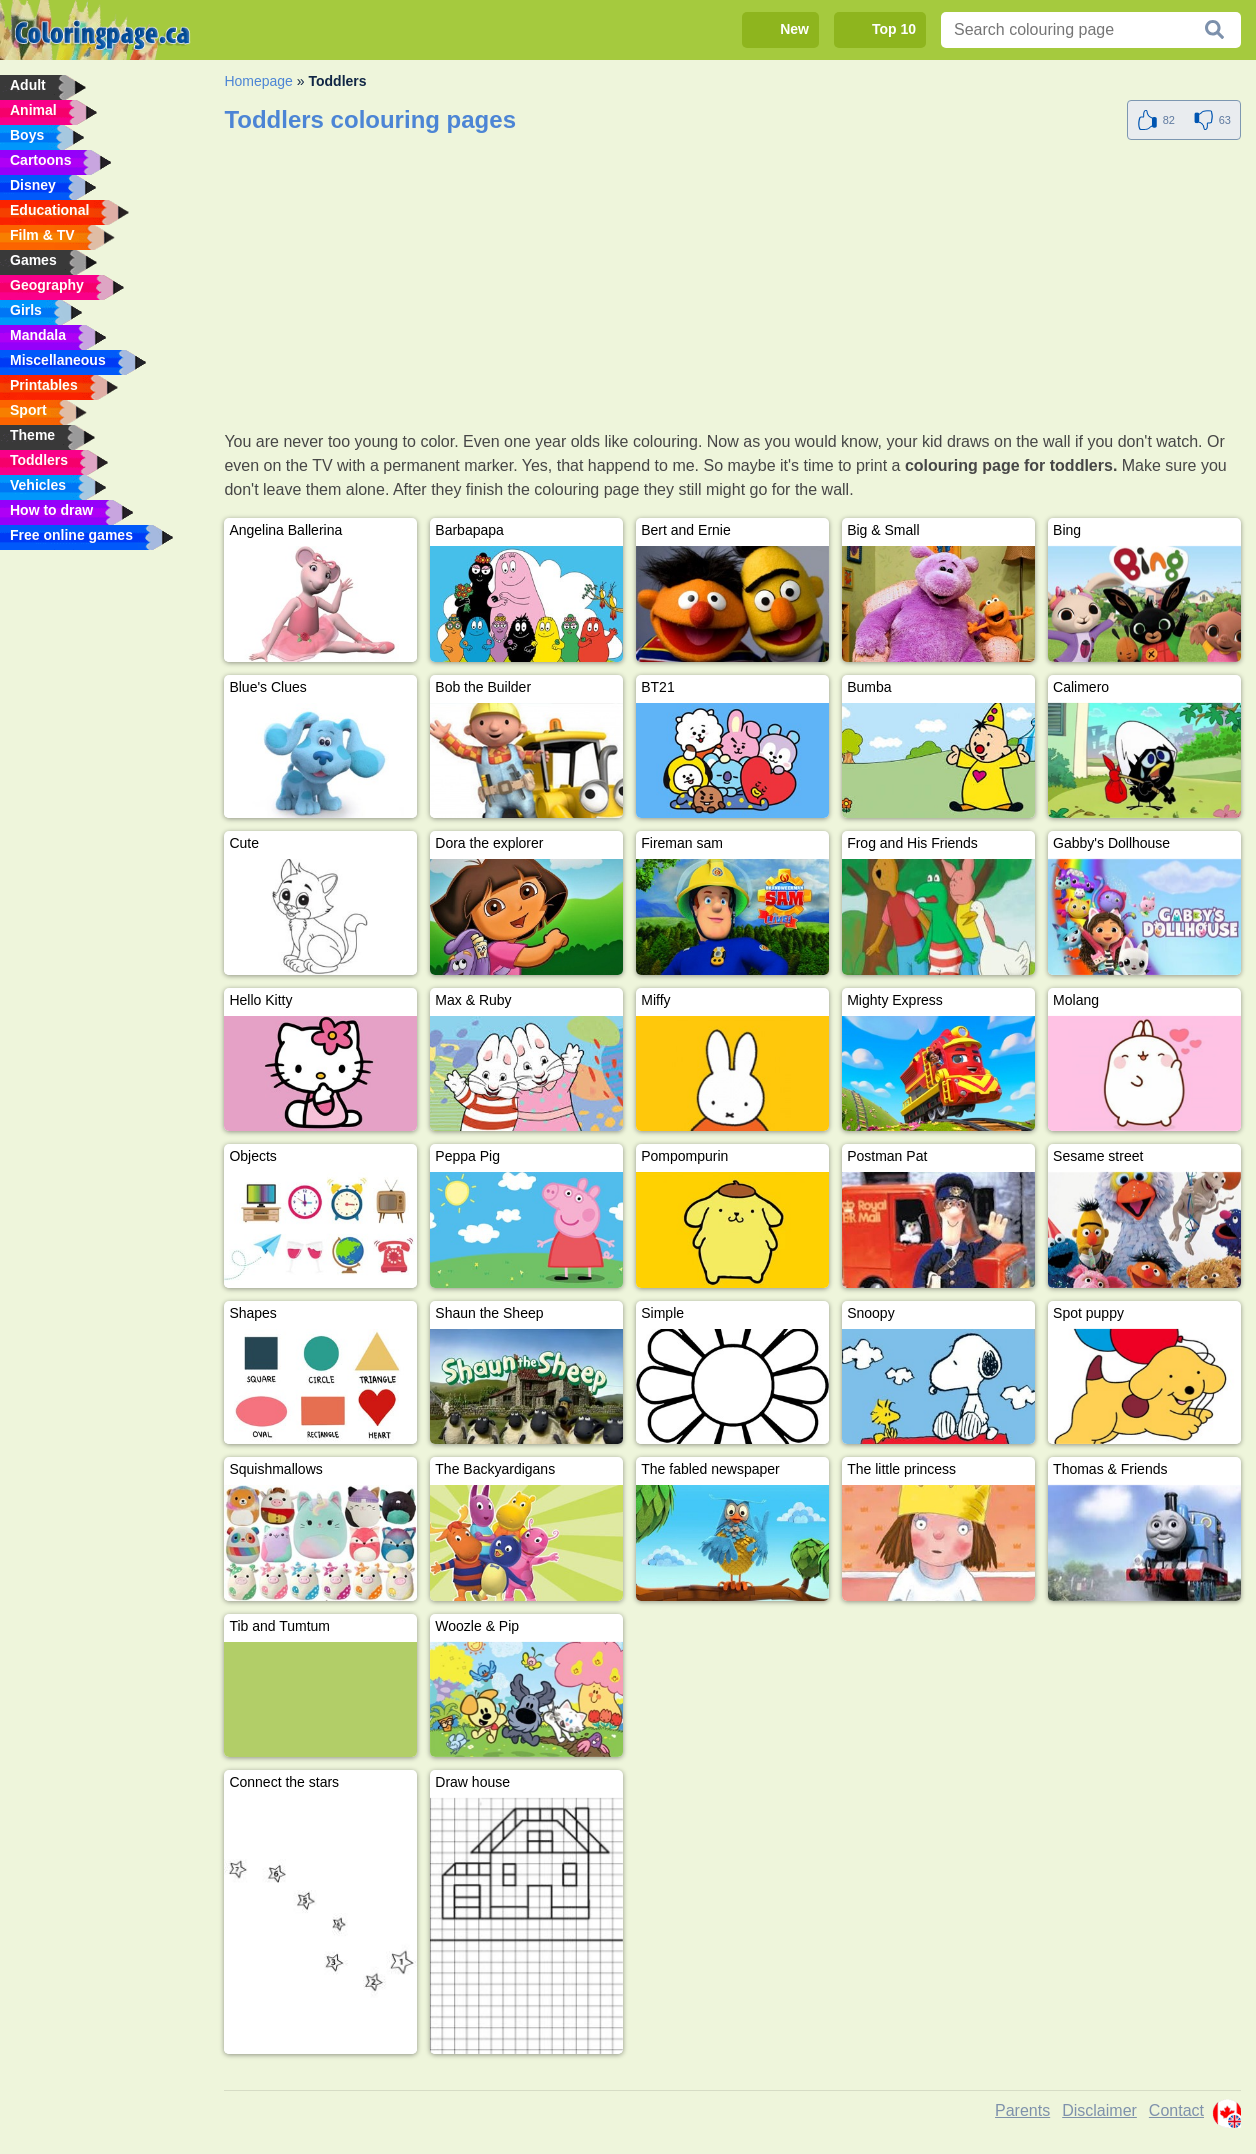 This screenshot has width=1256, height=2154. Describe the element at coordinates (1099, 2110) in the screenshot. I see `Disclaimer` at that location.